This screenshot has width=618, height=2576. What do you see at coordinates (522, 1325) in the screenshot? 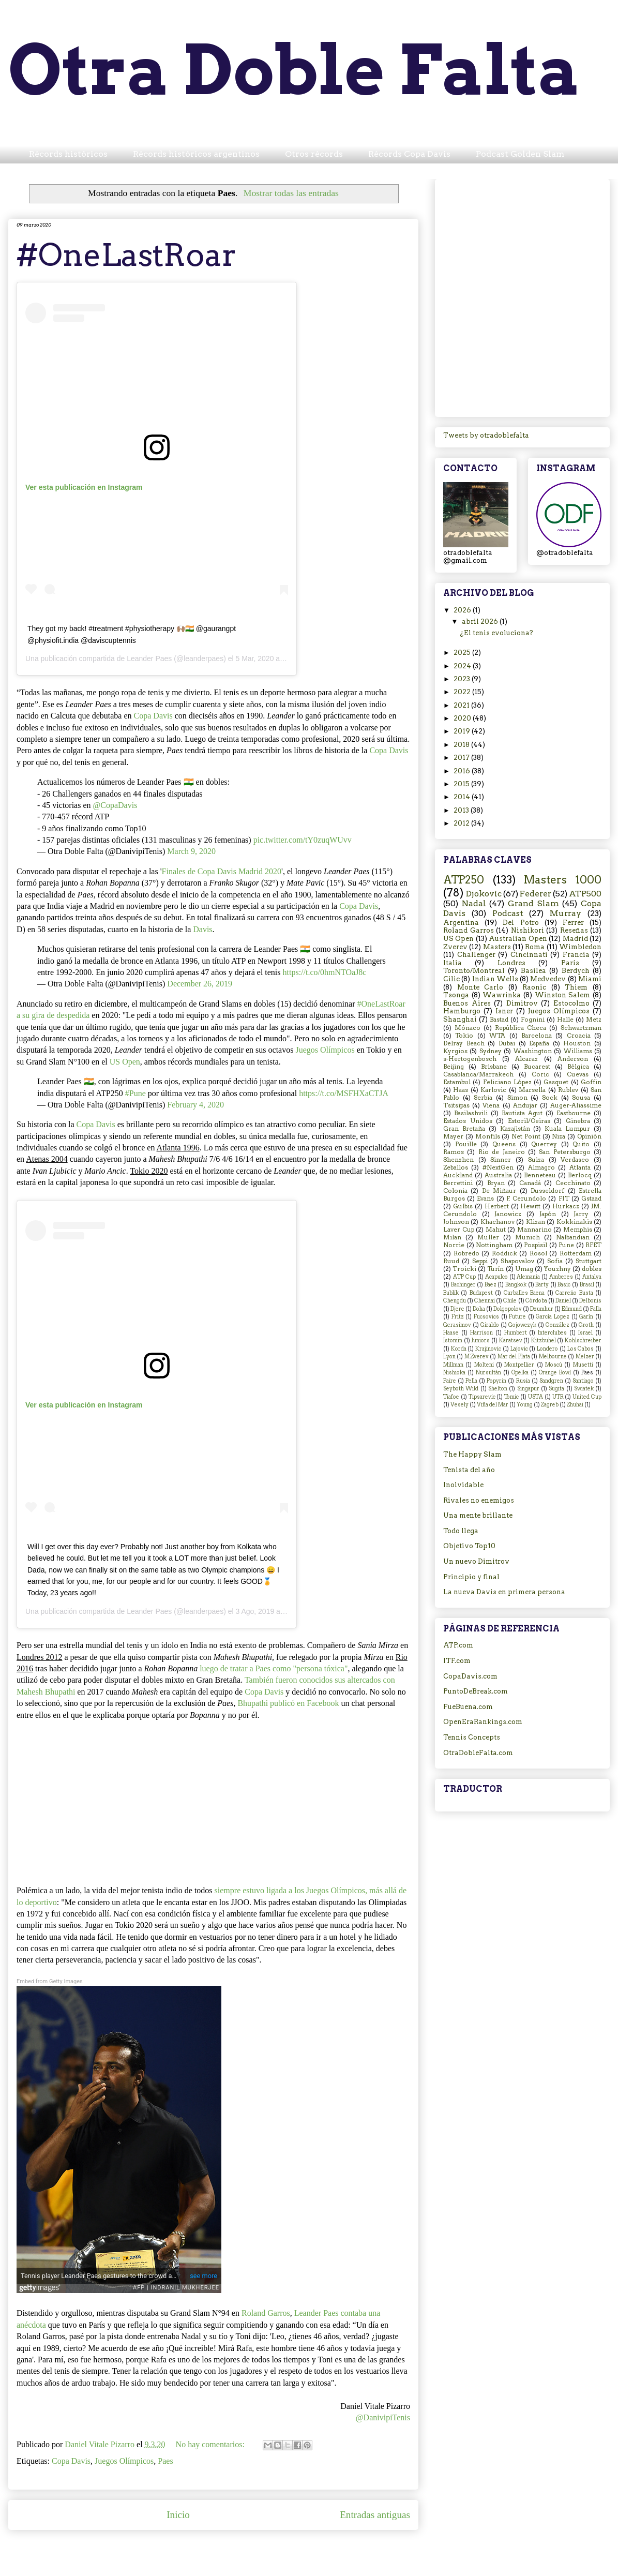
I see `Gojowczyk` at bounding box center [522, 1325].